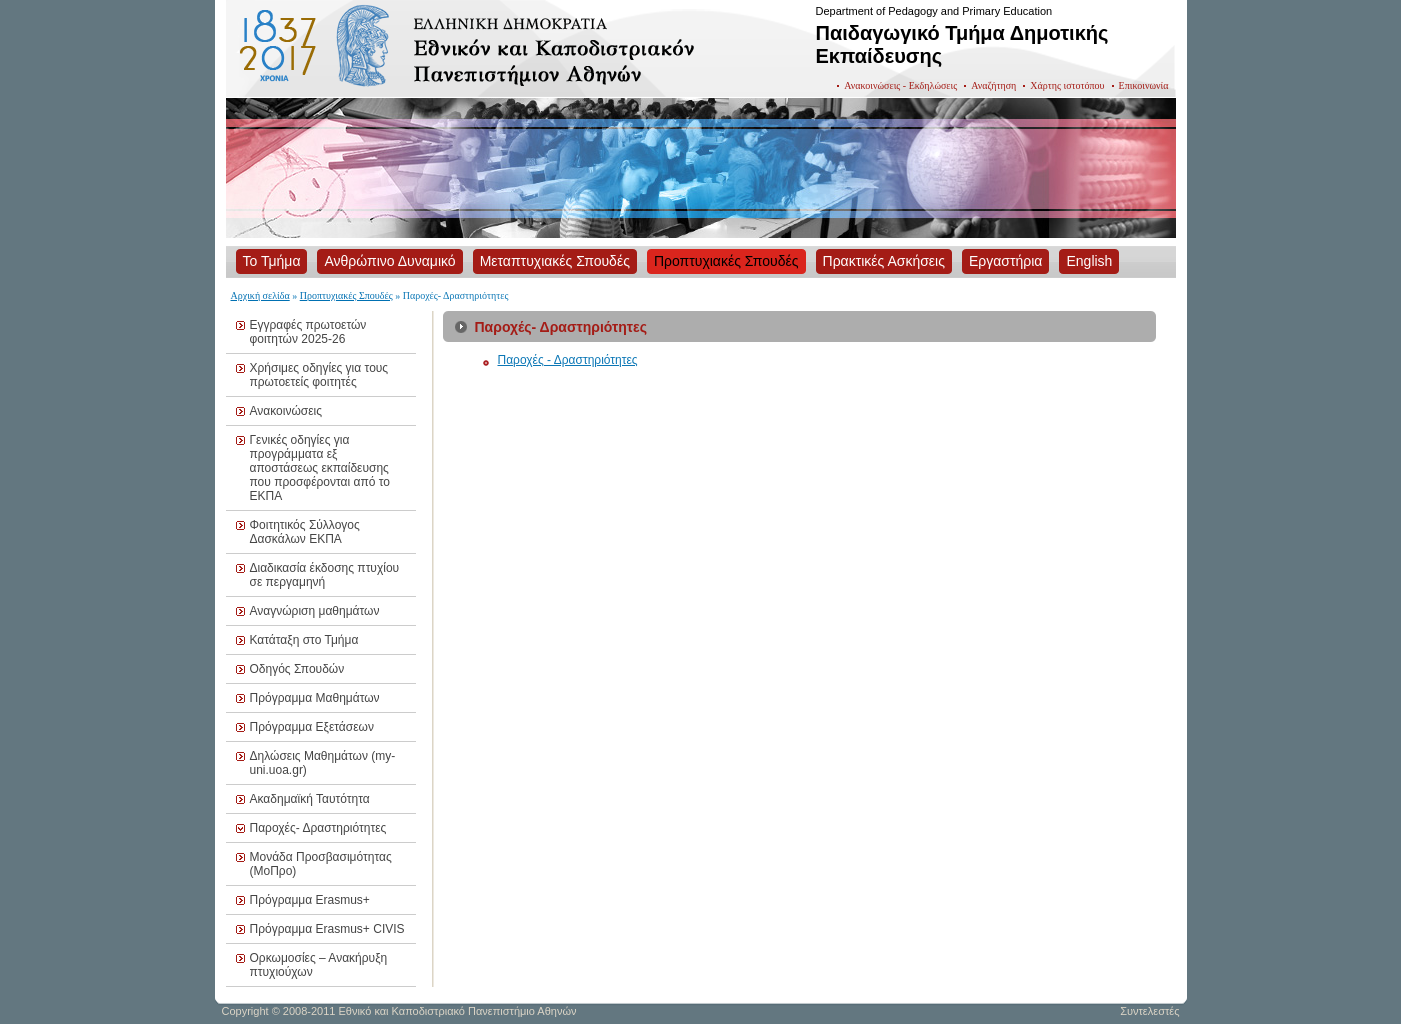 Image resolution: width=1401 pixels, height=1024 pixels. Describe the element at coordinates (312, 727) in the screenshot. I see `Πρόγραμμα Εξετάσεων` at that location.